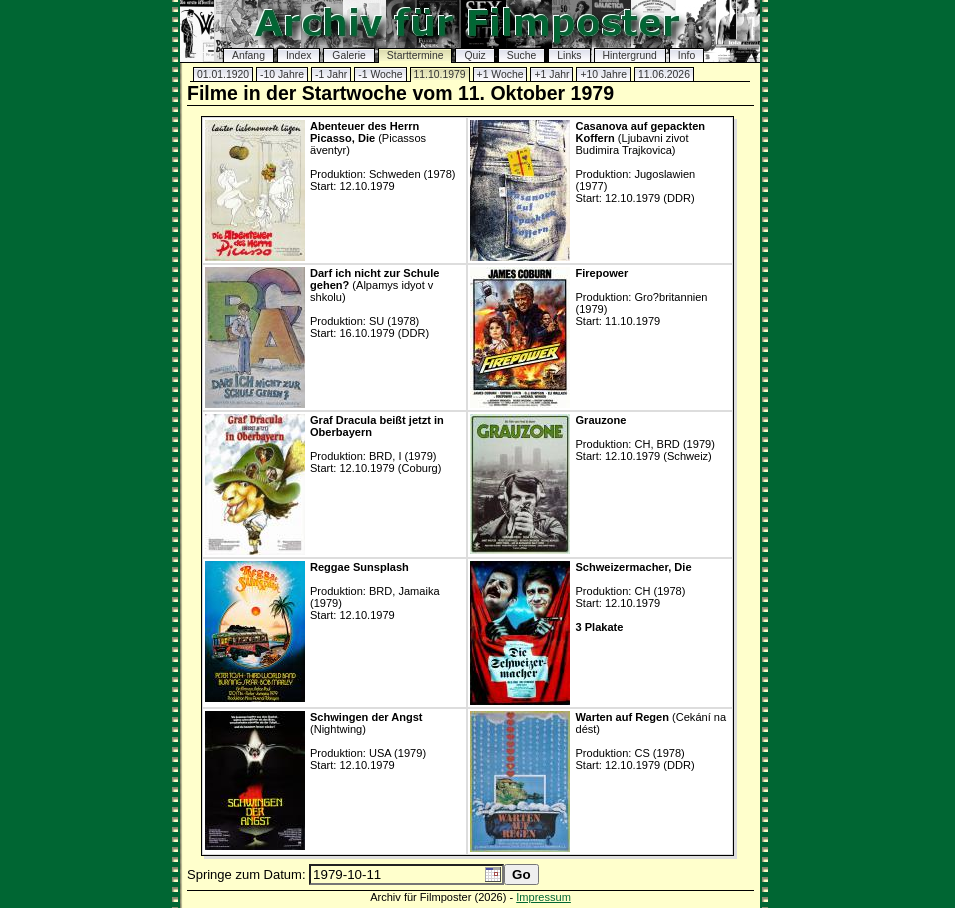 The width and height of the screenshot is (955, 908). I want to click on +1 Jahr, so click(551, 74).